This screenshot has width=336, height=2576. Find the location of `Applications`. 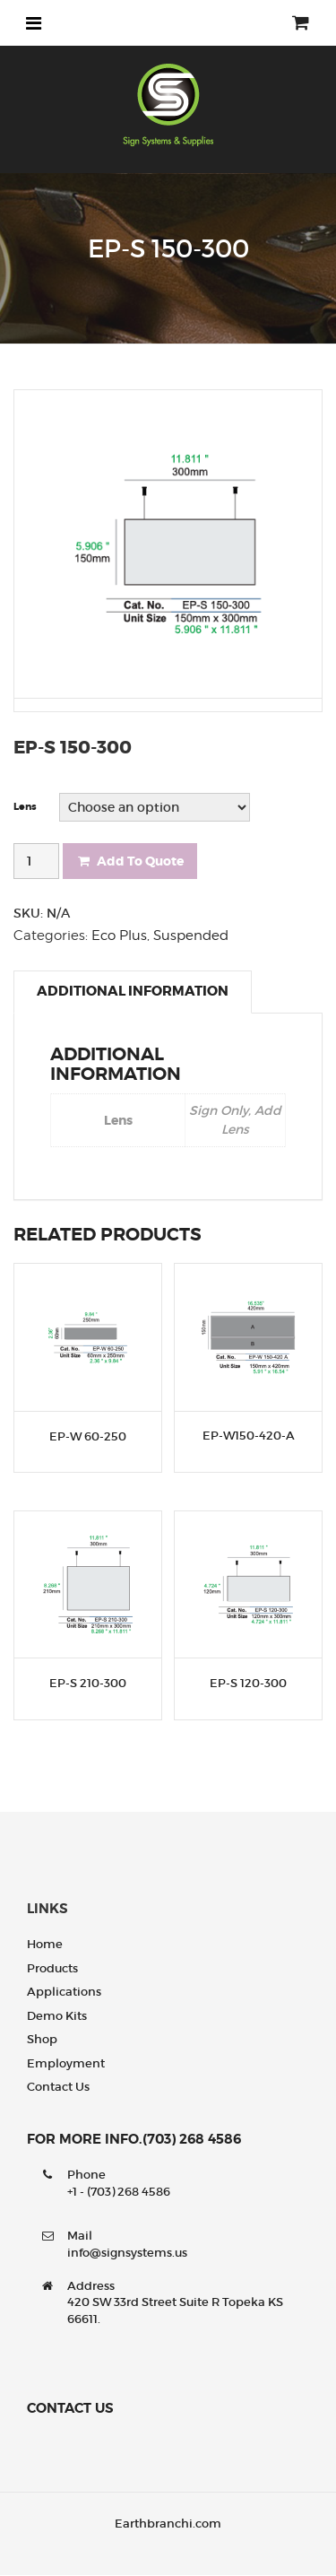

Applications is located at coordinates (64, 1991).